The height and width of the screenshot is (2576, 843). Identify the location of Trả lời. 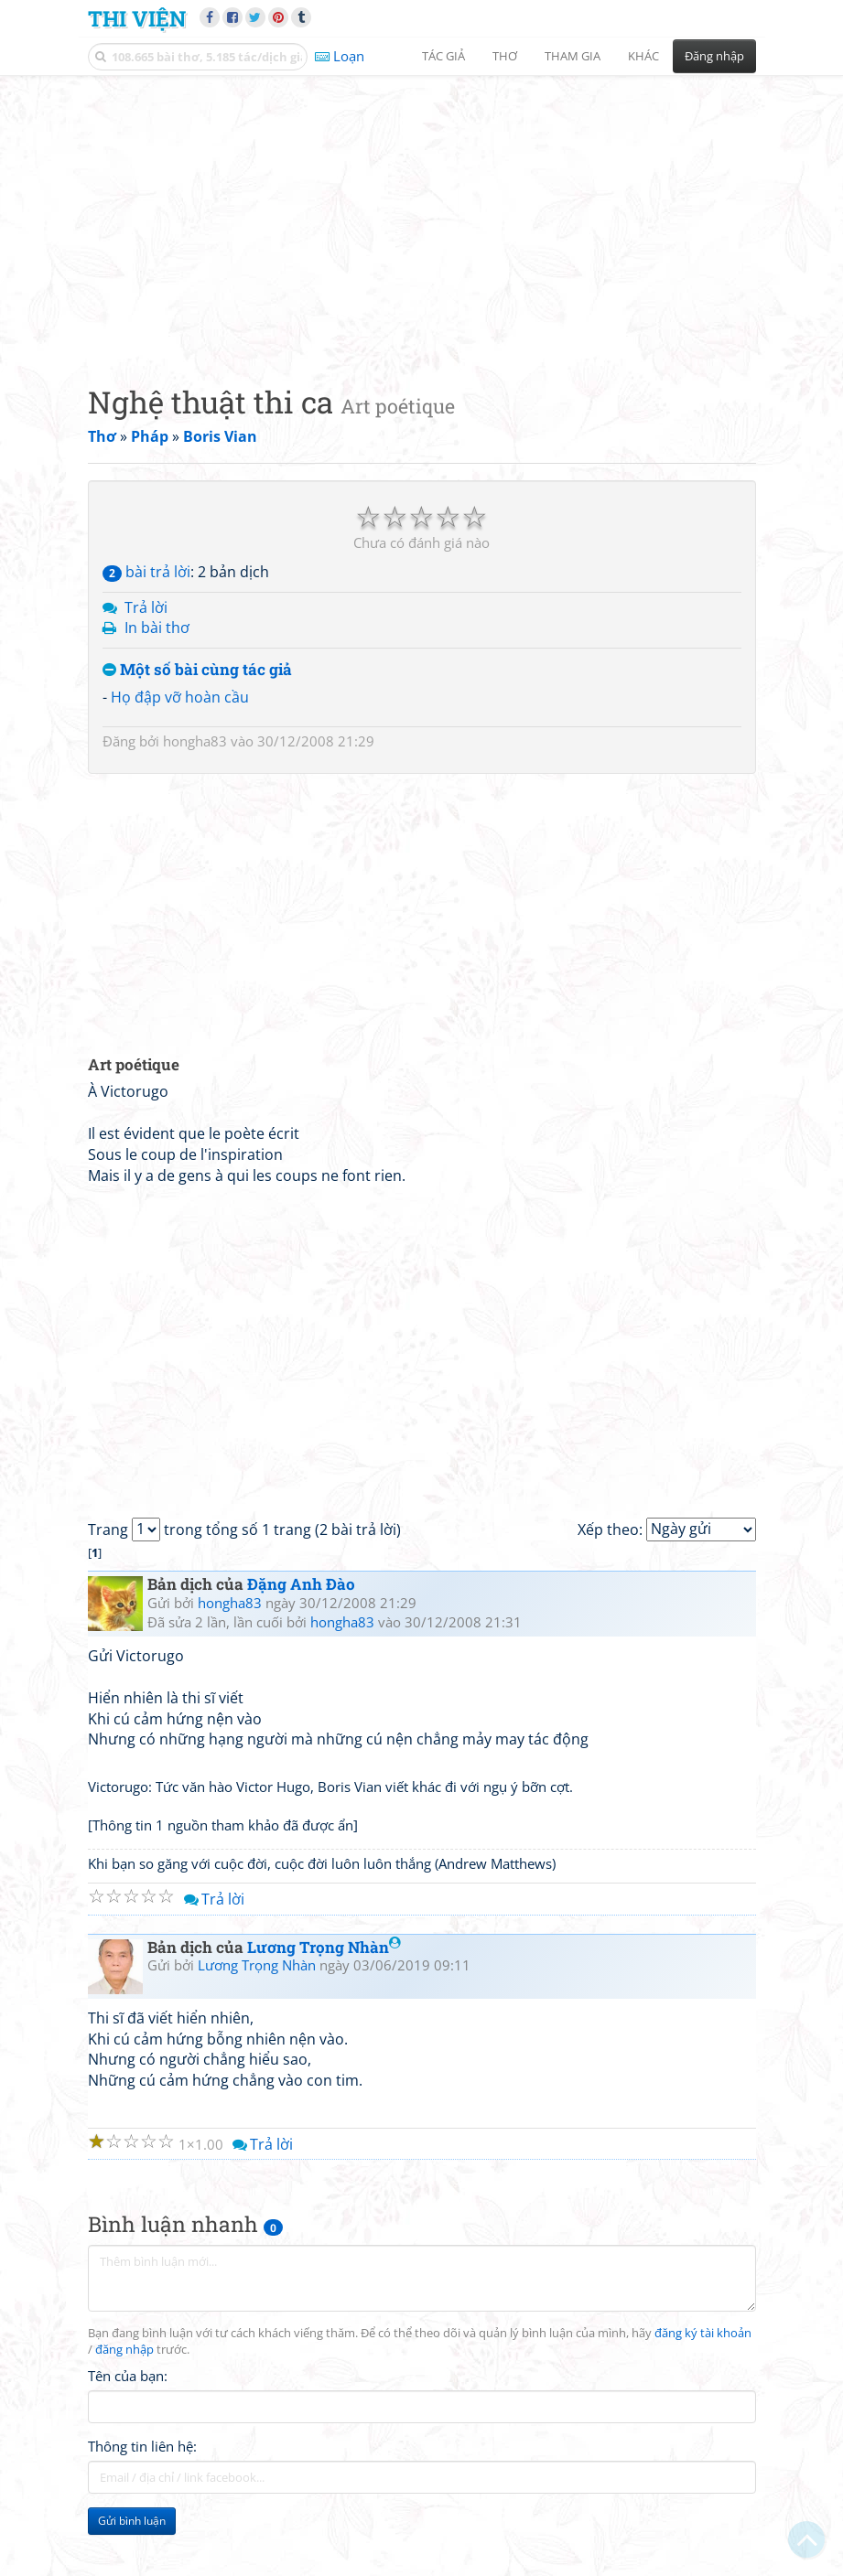
(146, 607).